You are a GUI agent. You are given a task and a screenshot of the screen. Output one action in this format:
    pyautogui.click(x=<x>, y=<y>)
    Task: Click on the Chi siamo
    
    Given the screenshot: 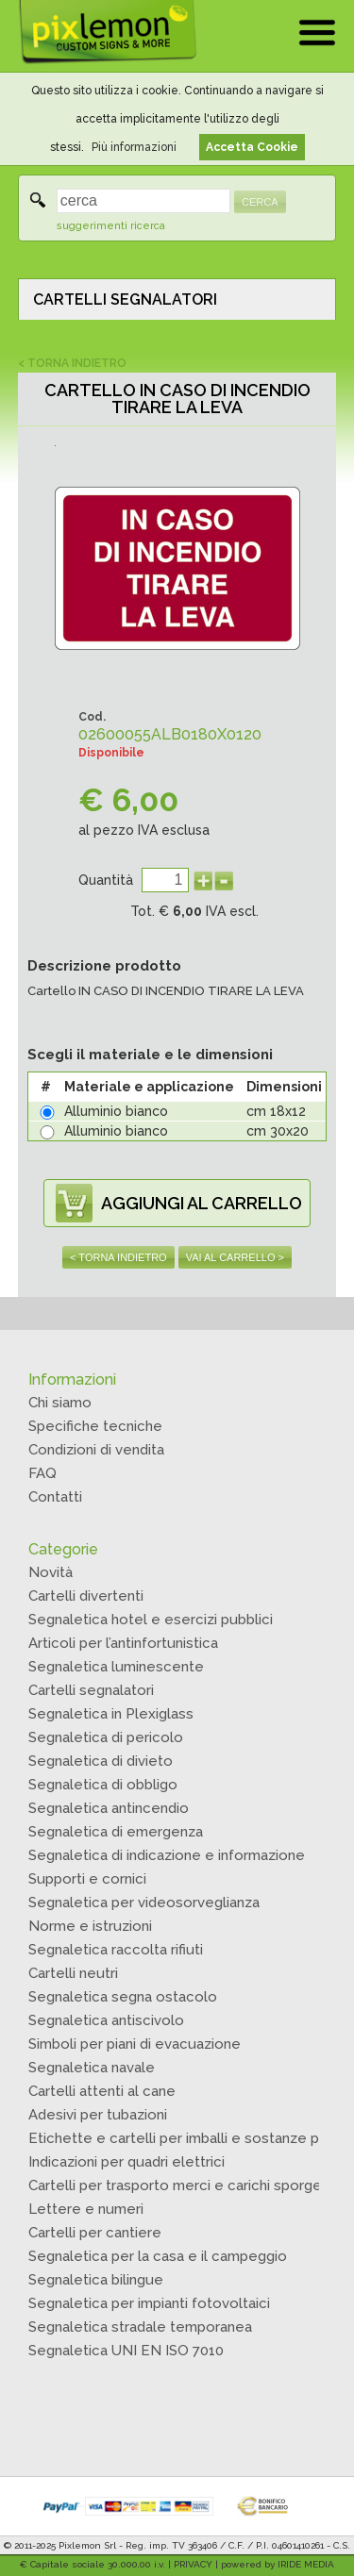 What is the action you would take?
    pyautogui.click(x=60, y=1402)
    